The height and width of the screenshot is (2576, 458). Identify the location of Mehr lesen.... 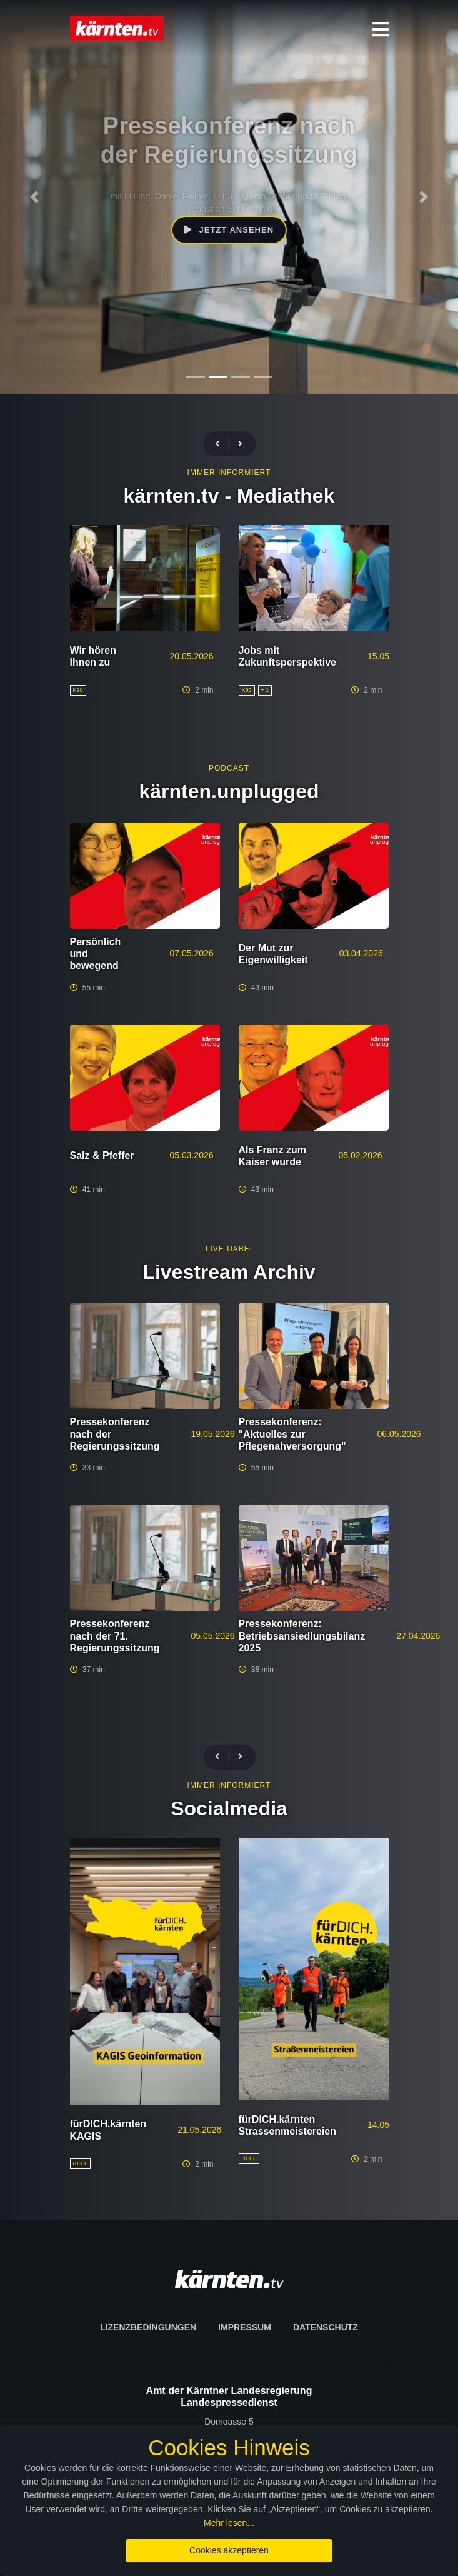
(229, 2523).